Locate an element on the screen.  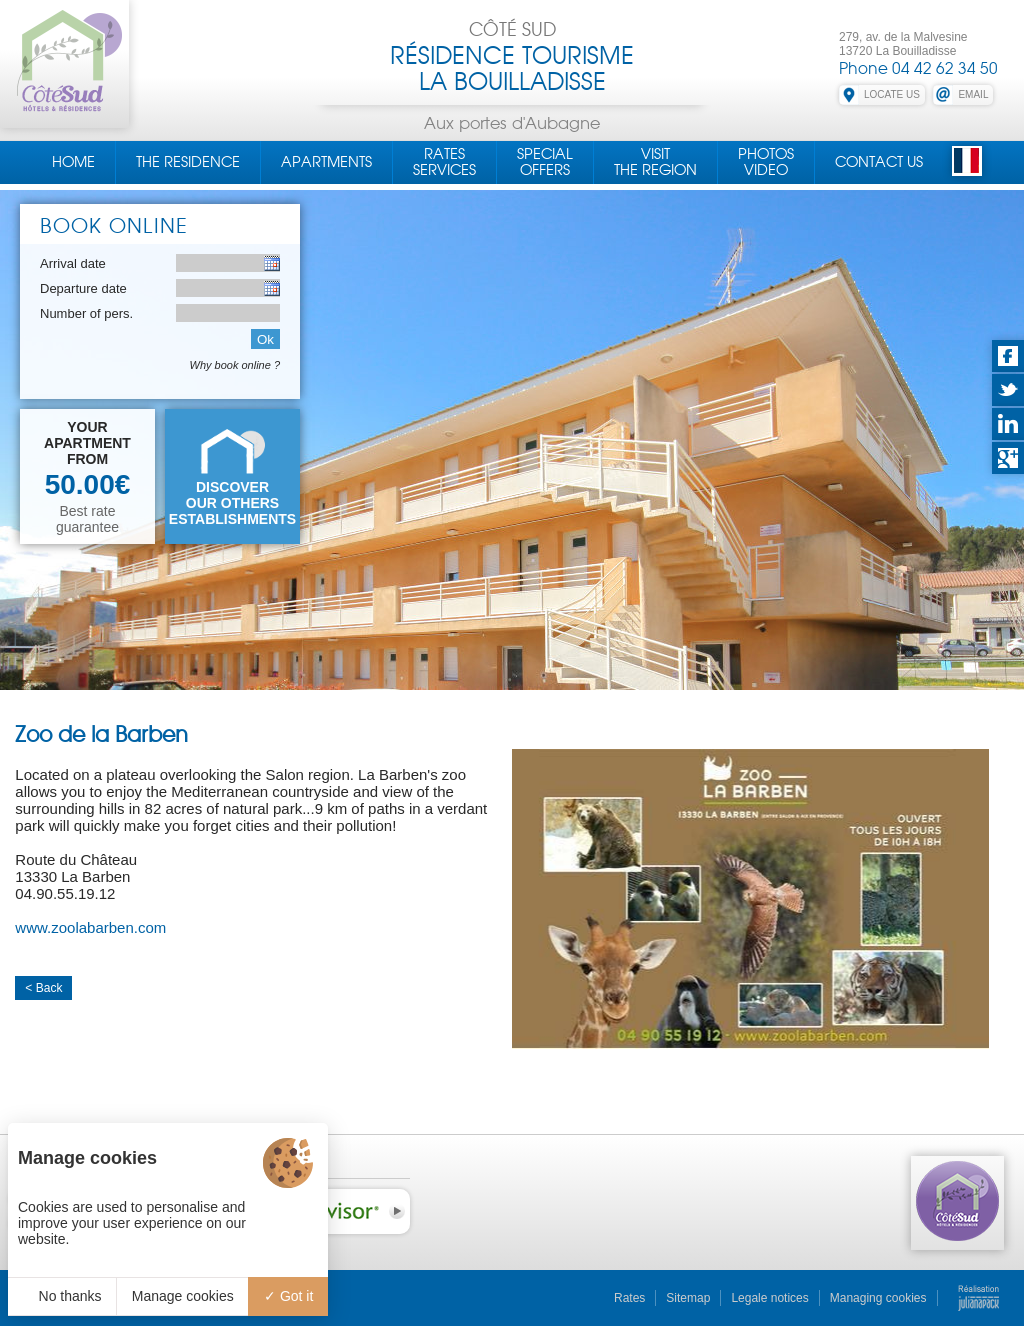
PhotosVideo is located at coordinates (766, 162).